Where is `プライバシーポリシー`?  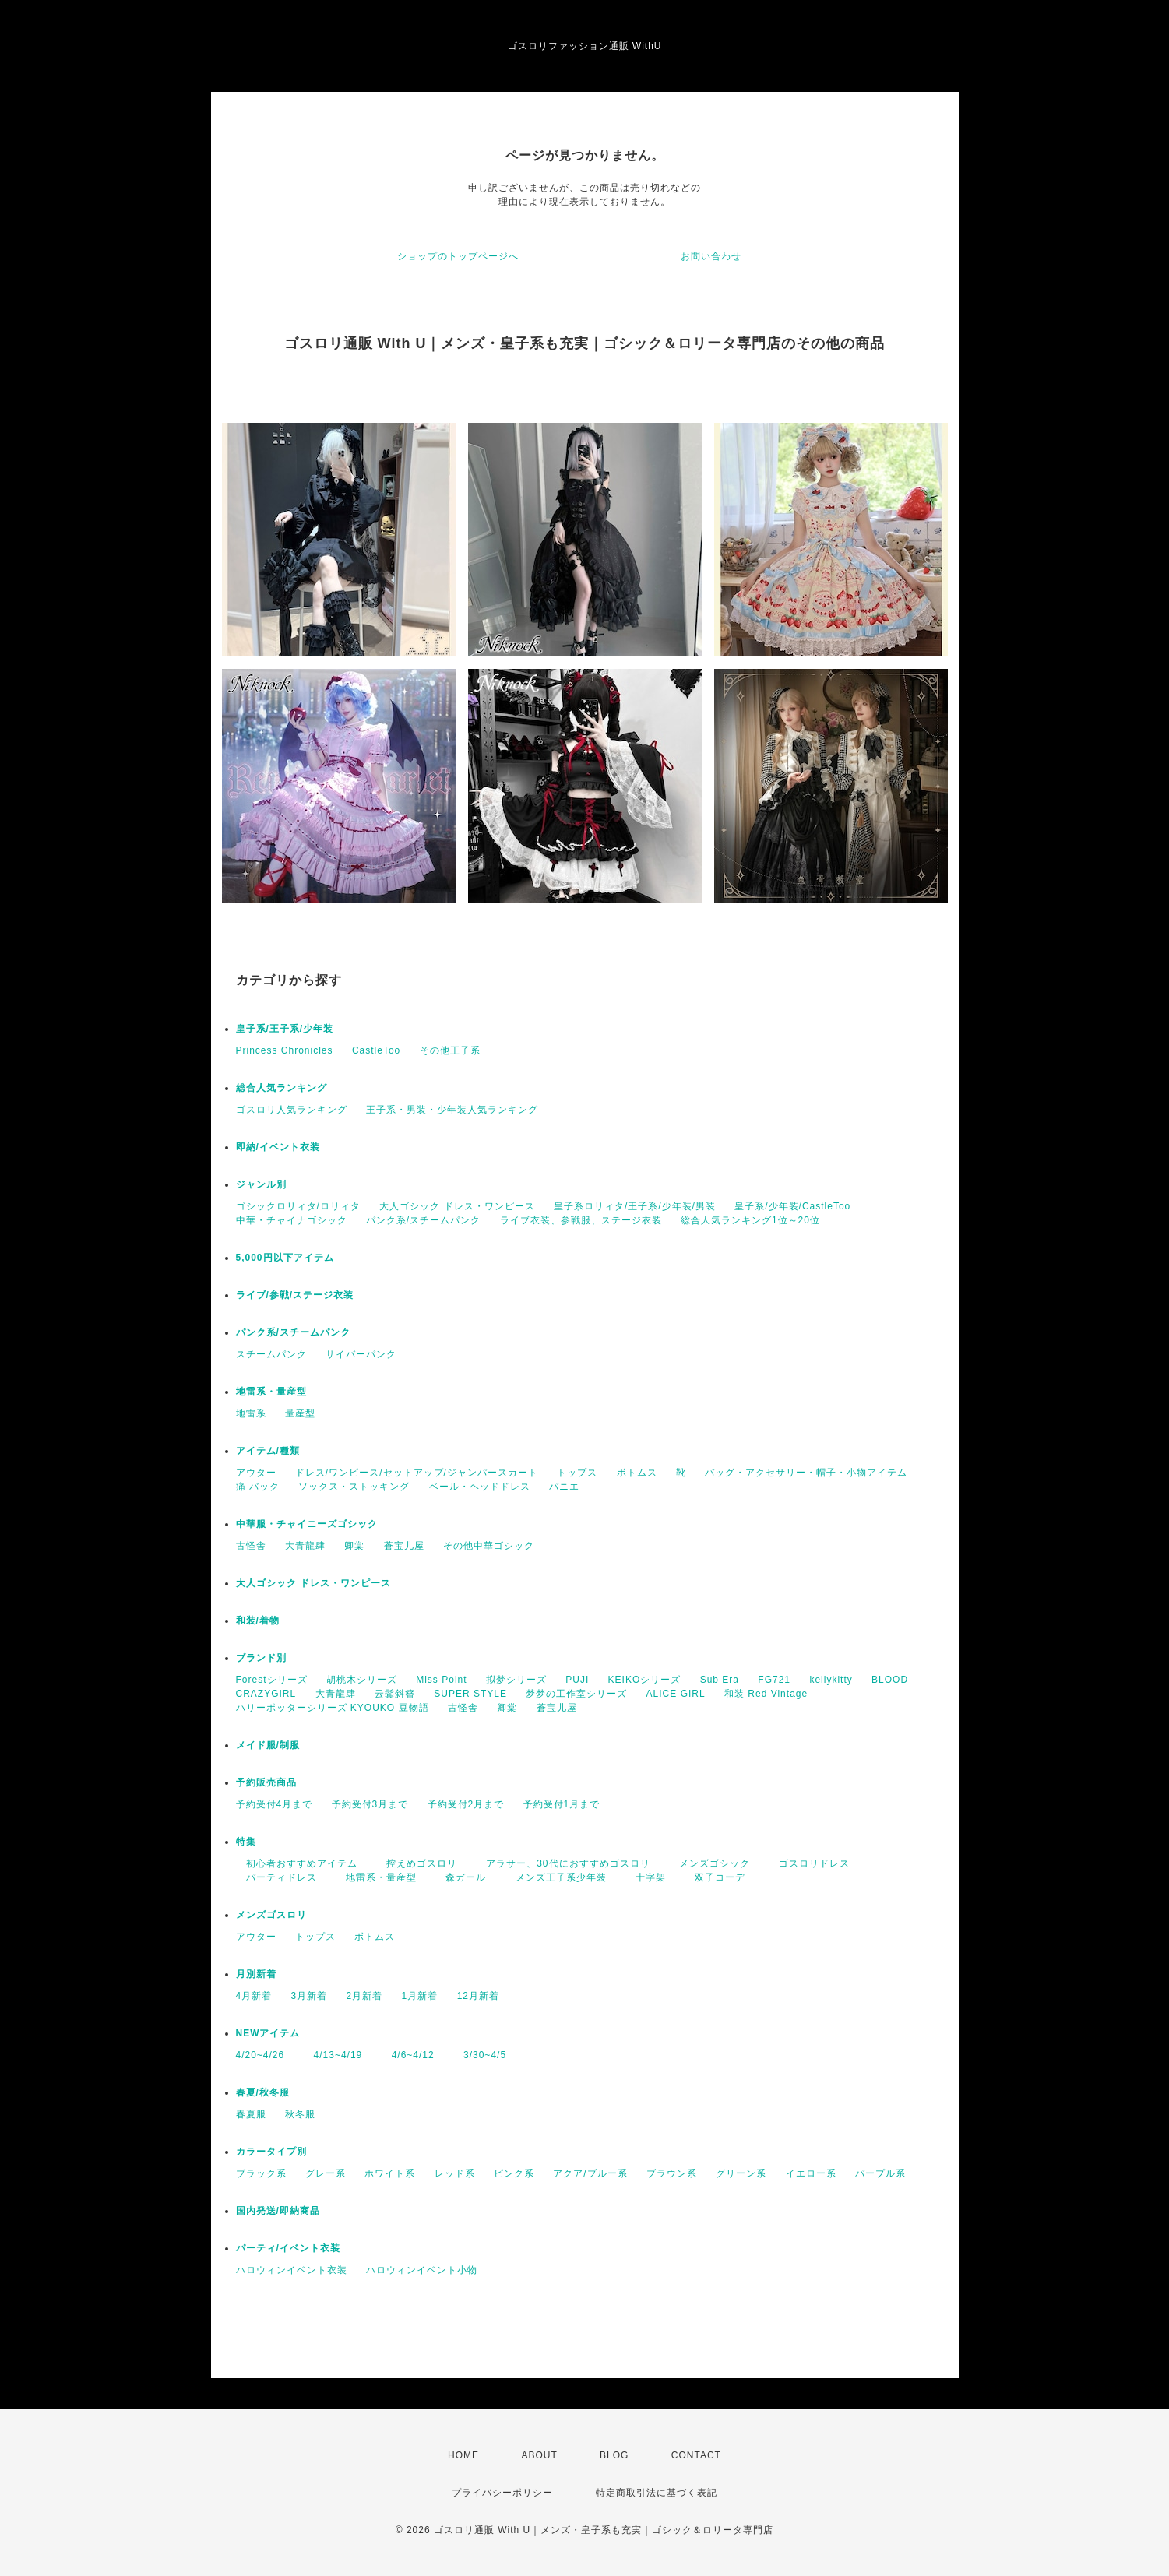 プライバシーポリシー is located at coordinates (502, 2492).